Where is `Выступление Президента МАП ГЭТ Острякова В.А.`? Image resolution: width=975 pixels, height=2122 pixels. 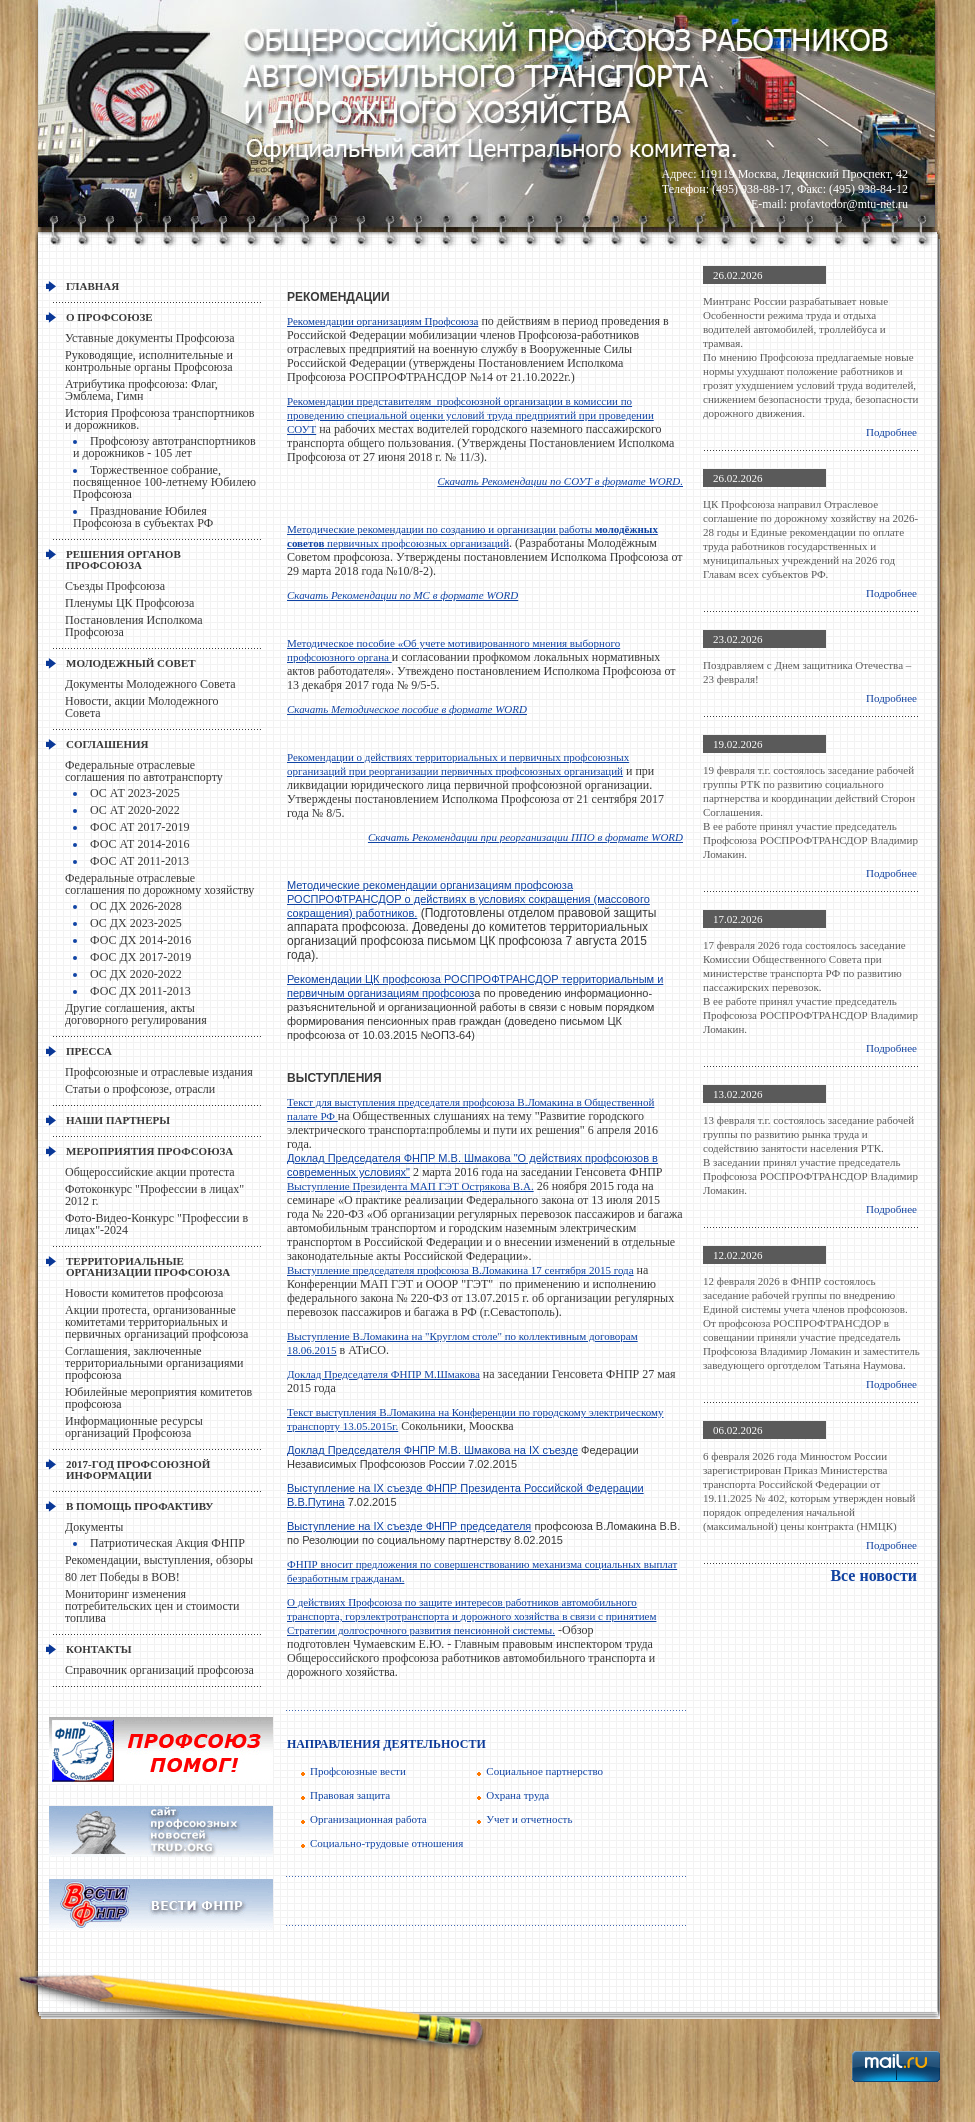 Выступление Президента МАП ГЭТ Острякова В.А. is located at coordinates (410, 1186).